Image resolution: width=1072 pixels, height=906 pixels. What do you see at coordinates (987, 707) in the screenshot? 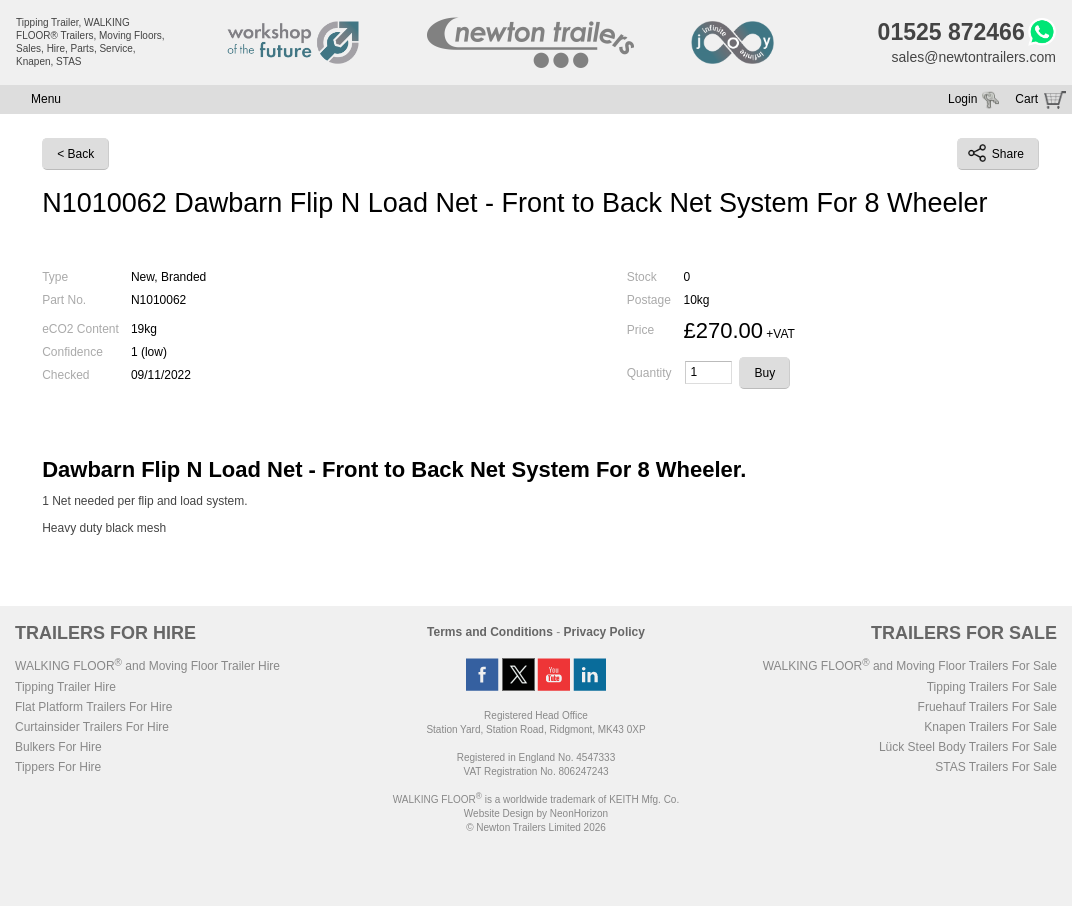
I see `Fruehauf Trailers For Sale` at bounding box center [987, 707].